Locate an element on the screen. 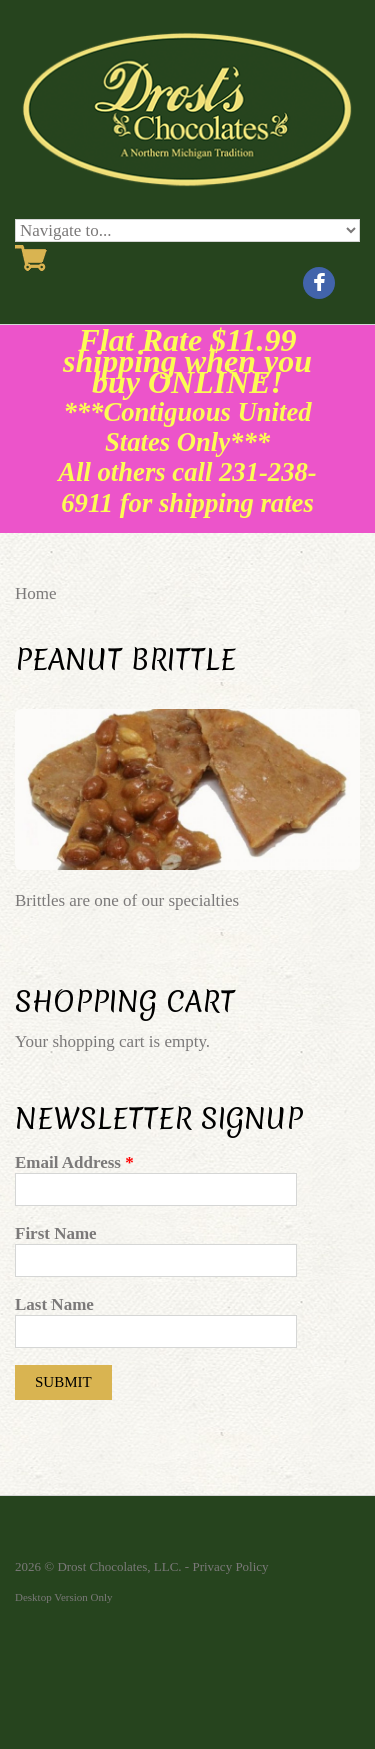 The height and width of the screenshot is (1749, 375). Last Name is located at coordinates (54, 1304).